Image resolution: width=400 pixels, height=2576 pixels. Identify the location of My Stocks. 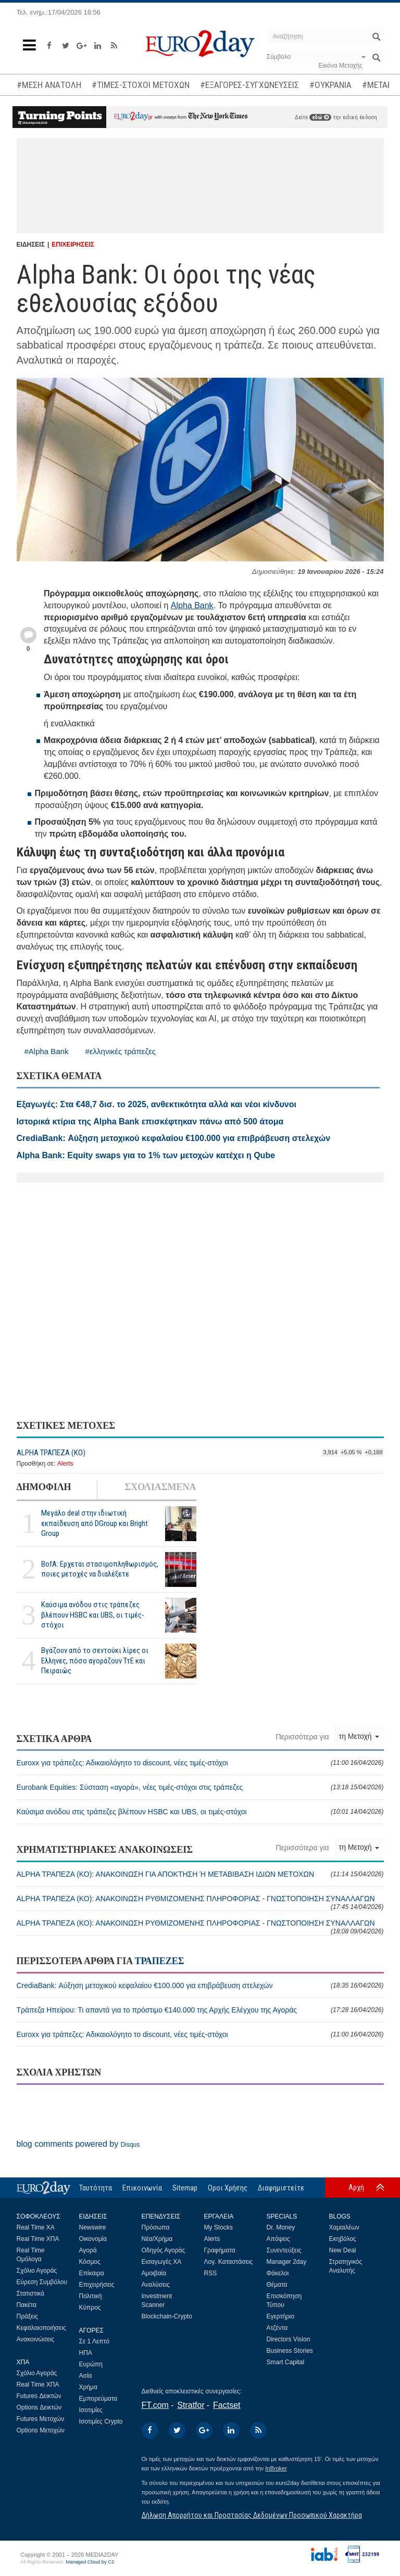
(218, 2227).